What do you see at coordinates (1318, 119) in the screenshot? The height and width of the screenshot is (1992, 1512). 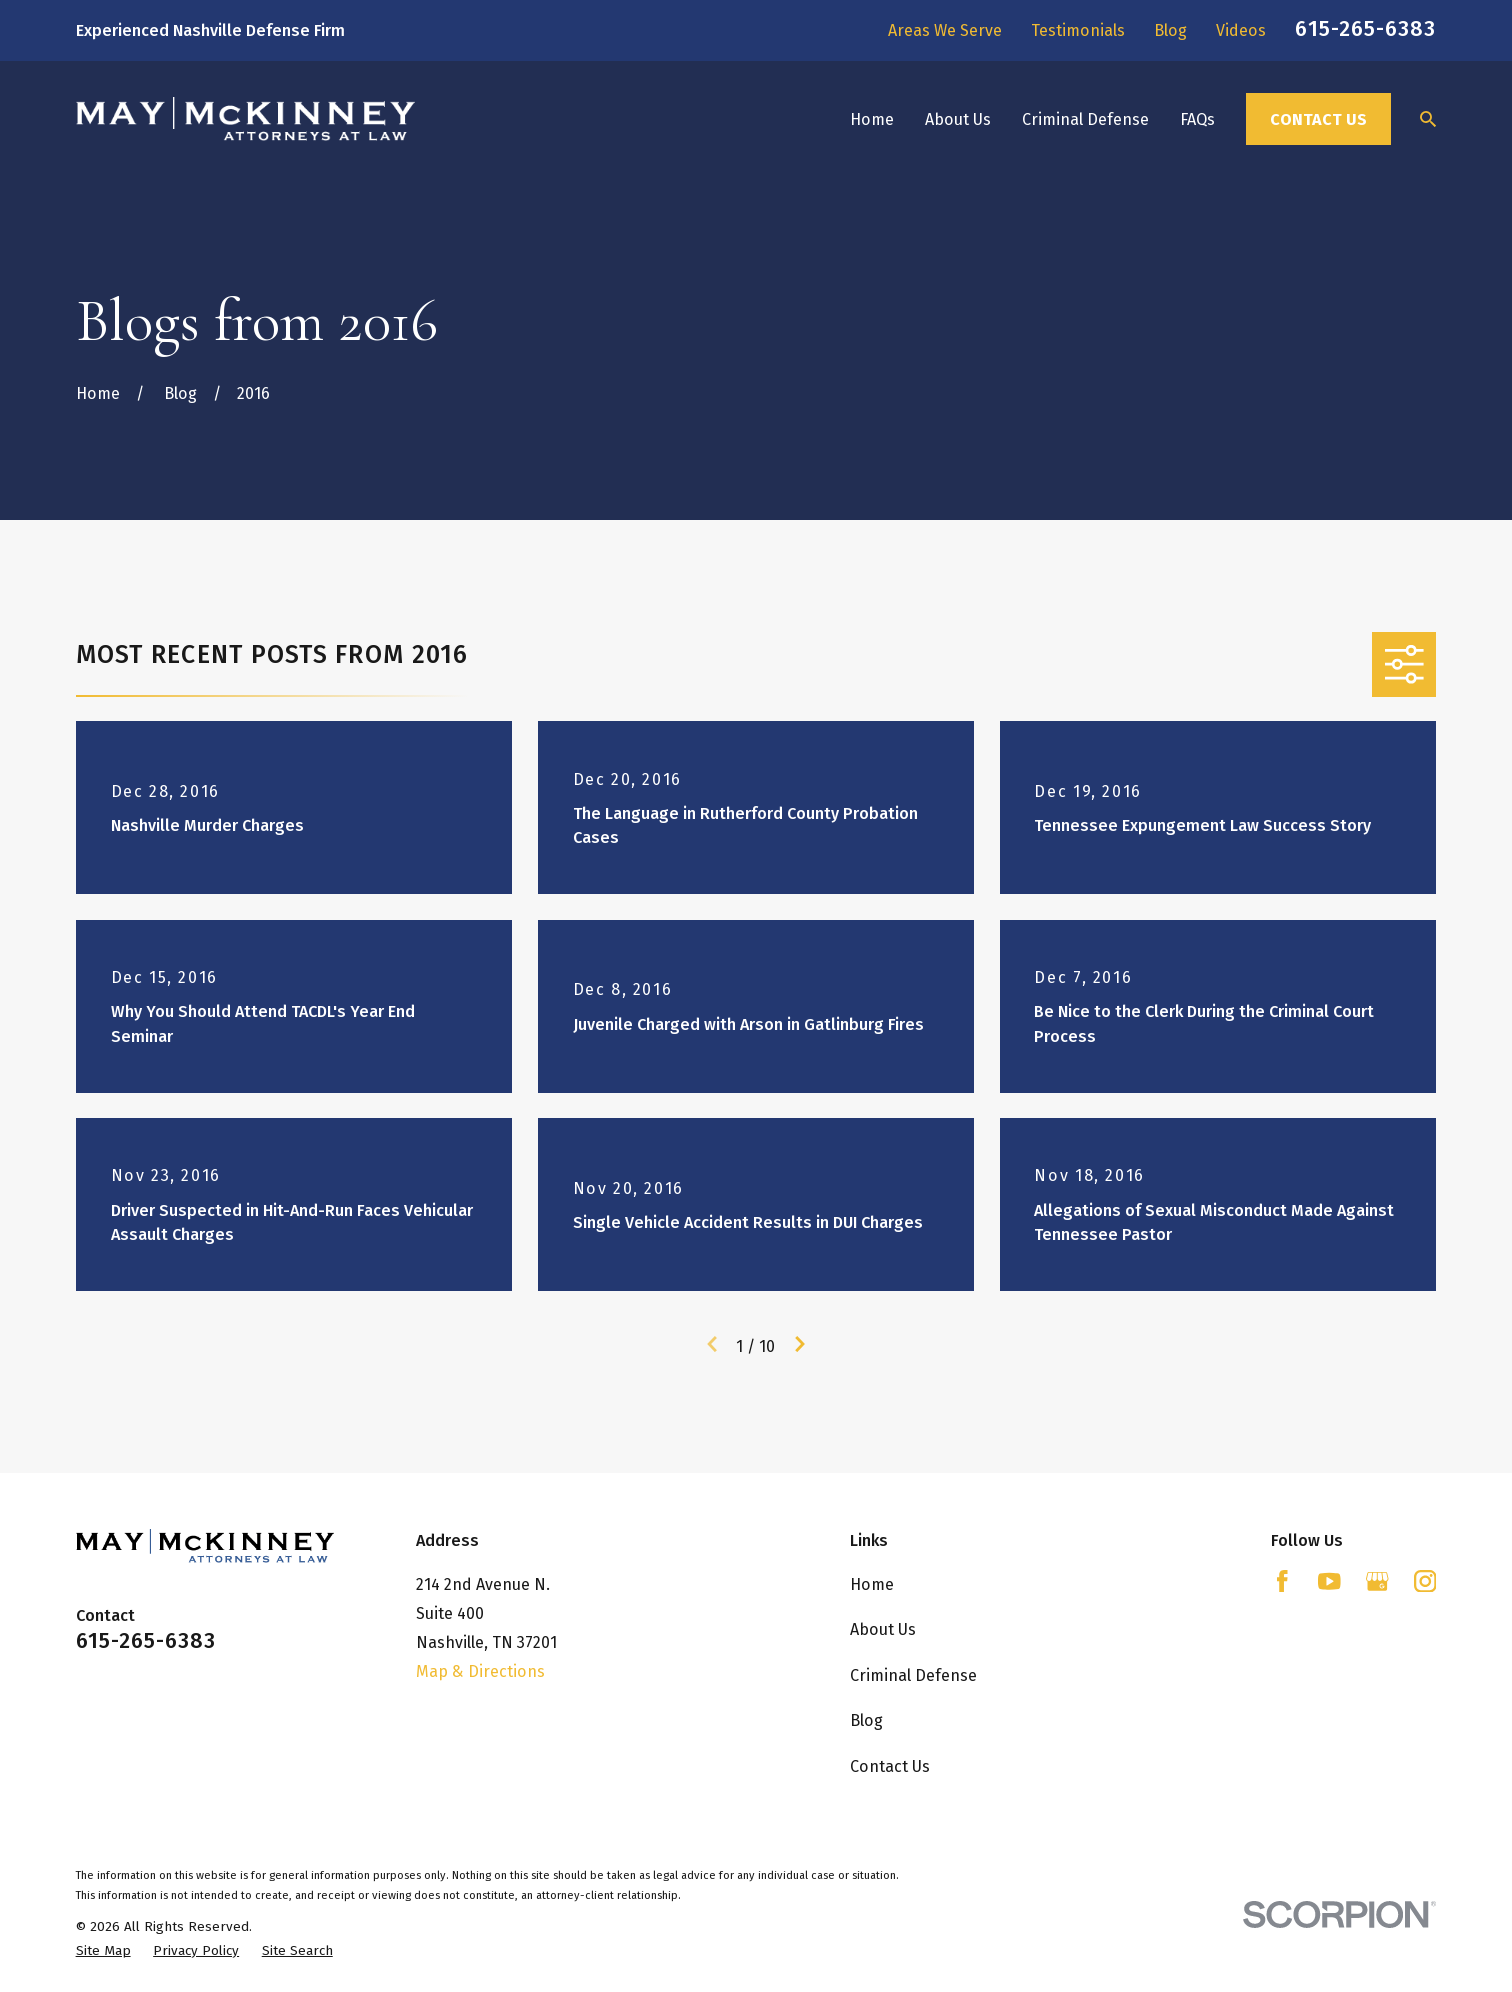 I see `Contact Us` at bounding box center [1318, 119].